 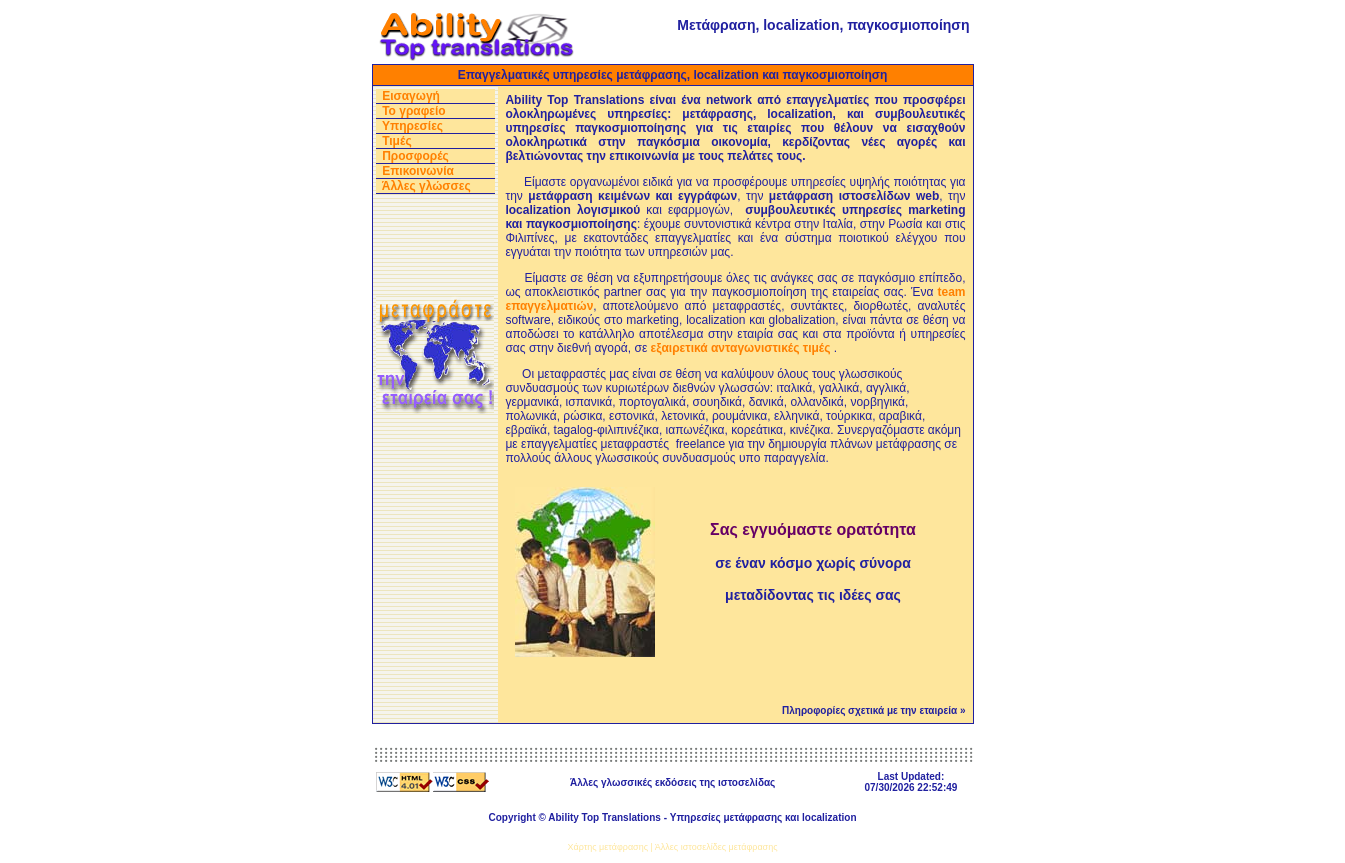 What do you see at coordinates (716, 847) in the screenshot?
I see `Άλλες ιστοσελίδες μετάφρασης` at bounding box center [716, 847].